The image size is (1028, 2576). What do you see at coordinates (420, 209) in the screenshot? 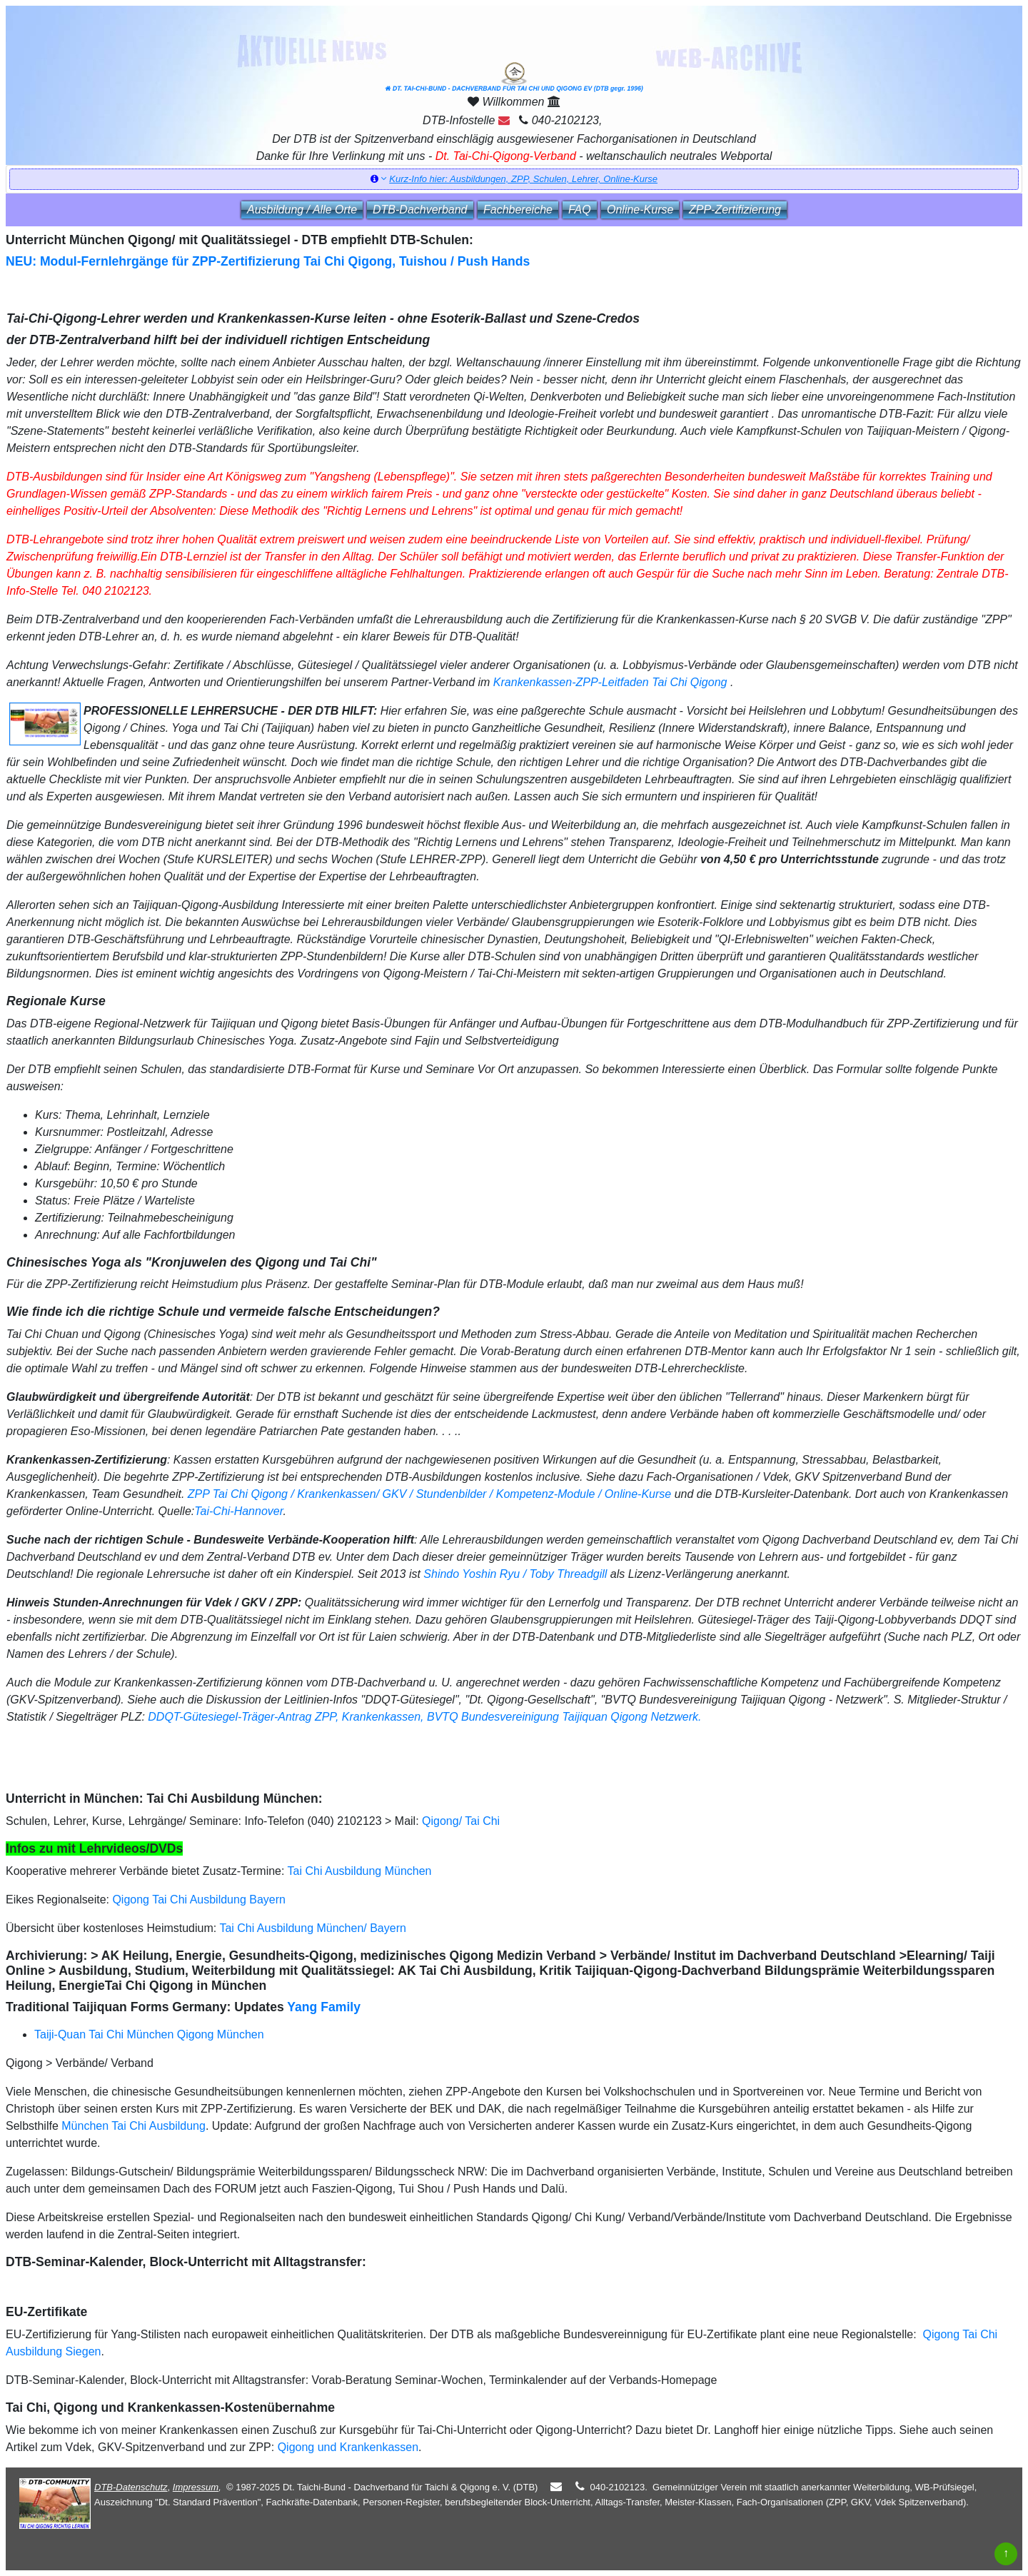
I see `DTB‑Dachverband` at bounding box center [420, 209].